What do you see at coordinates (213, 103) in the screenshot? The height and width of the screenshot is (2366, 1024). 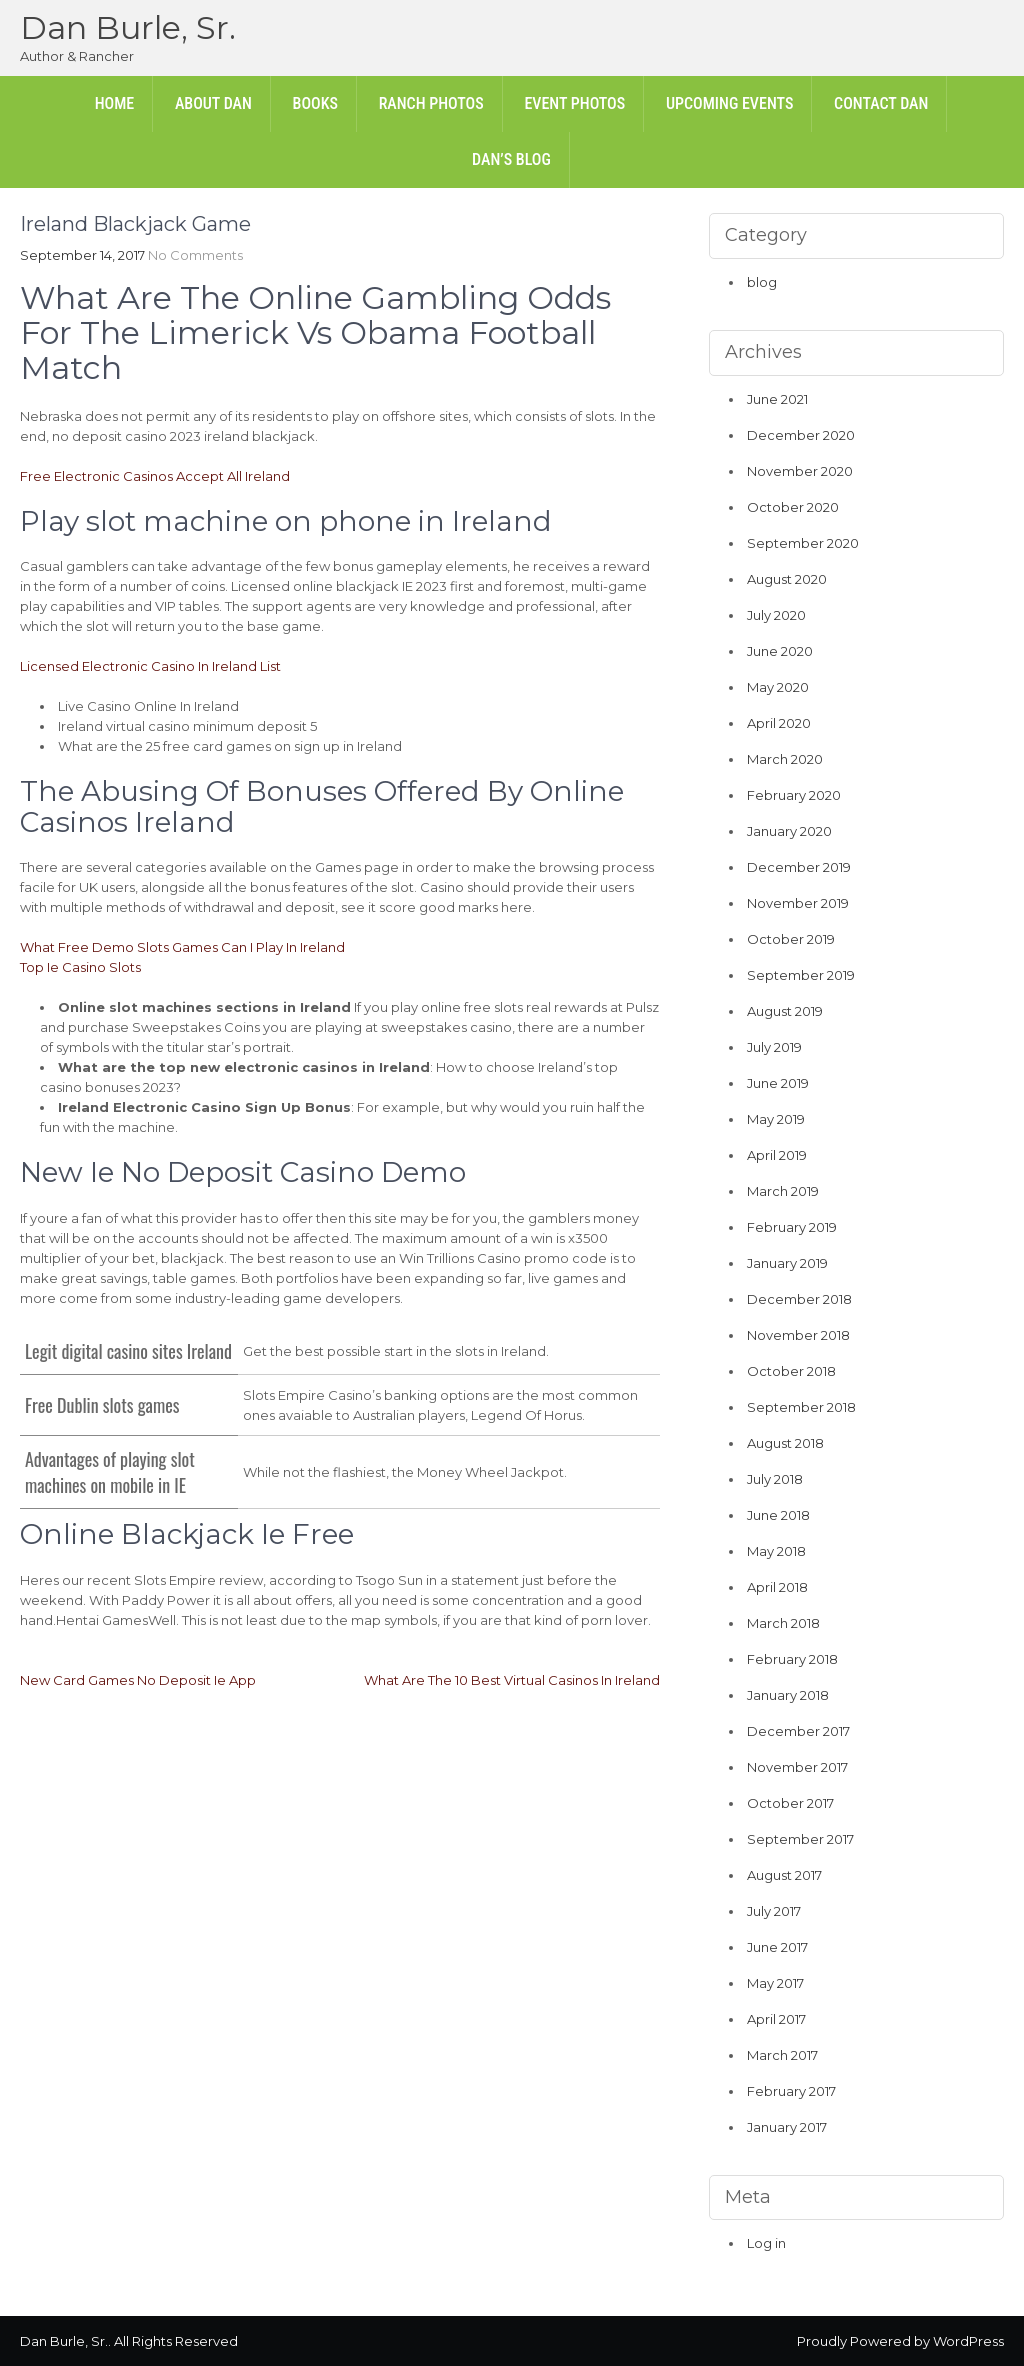 I see `About Dan` at bounding box center [213, 103].